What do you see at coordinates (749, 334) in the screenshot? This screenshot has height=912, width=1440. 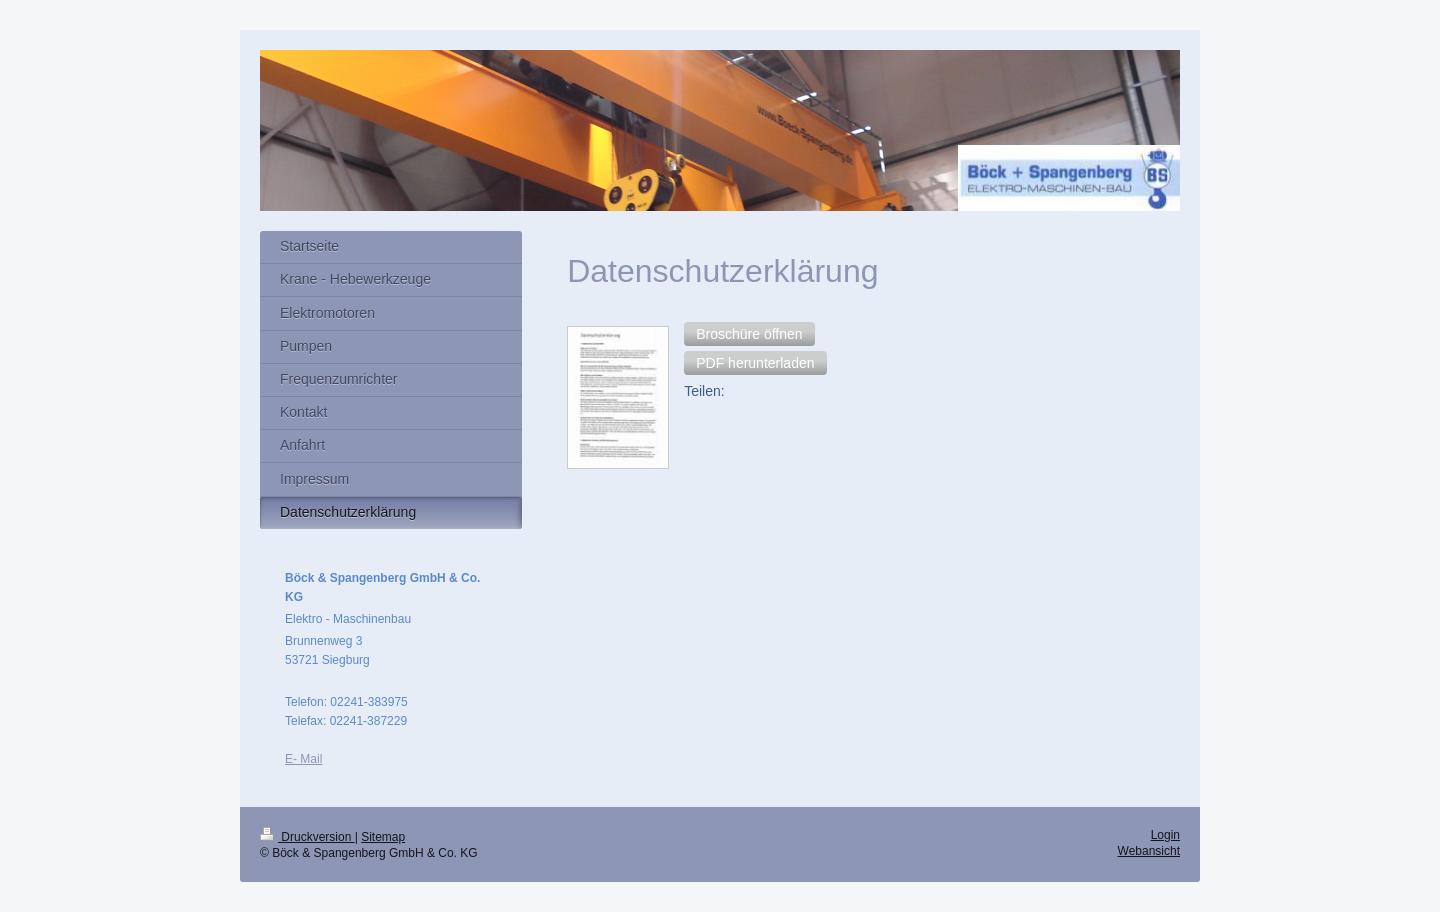 I see `[button]` at bounding box center [749, 334].